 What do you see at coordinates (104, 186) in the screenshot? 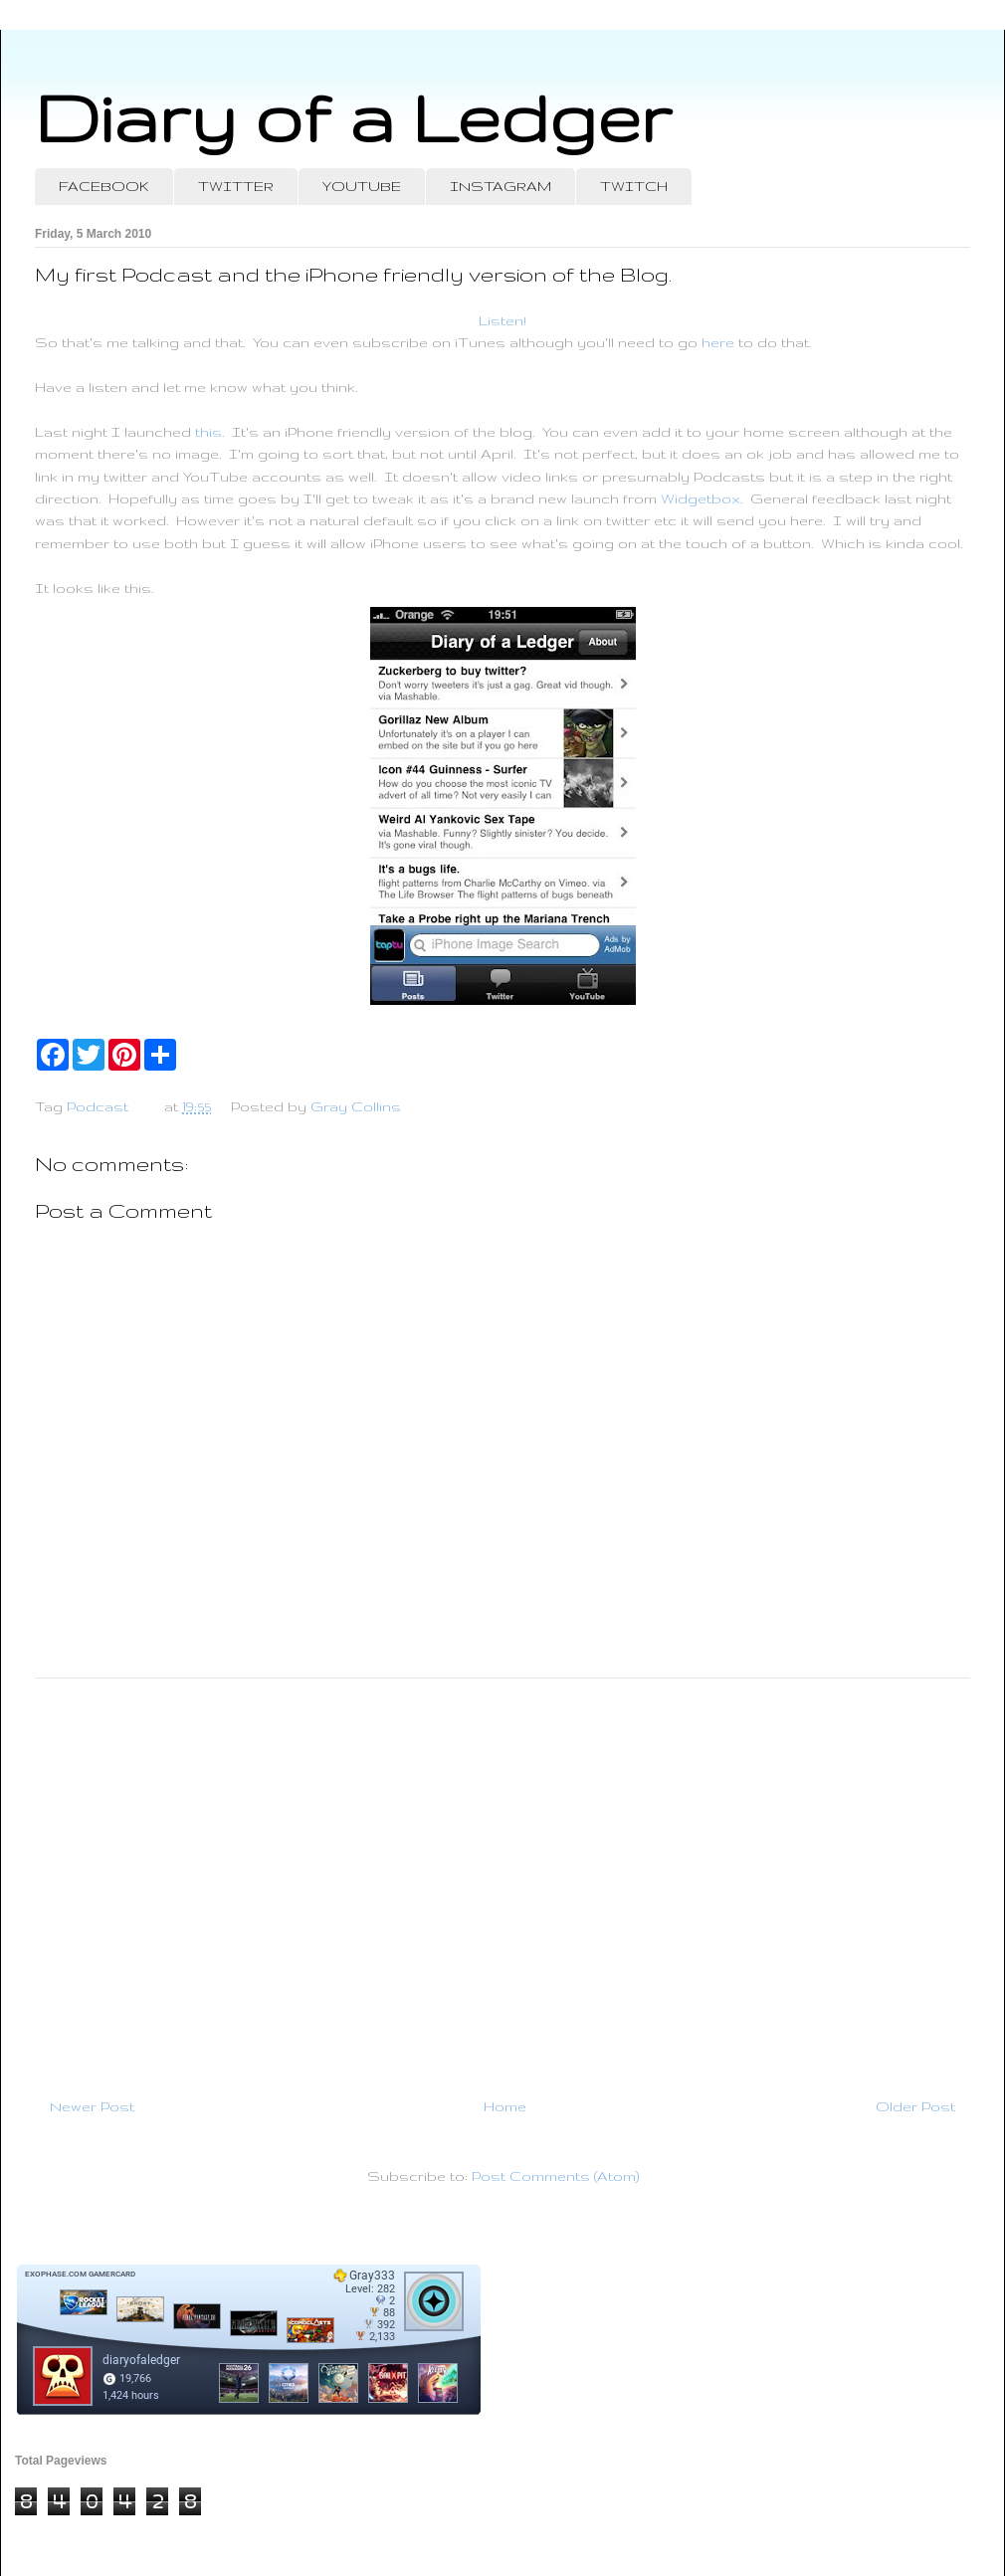
I see `FACEBOOK` at bounding box center [104, 186].